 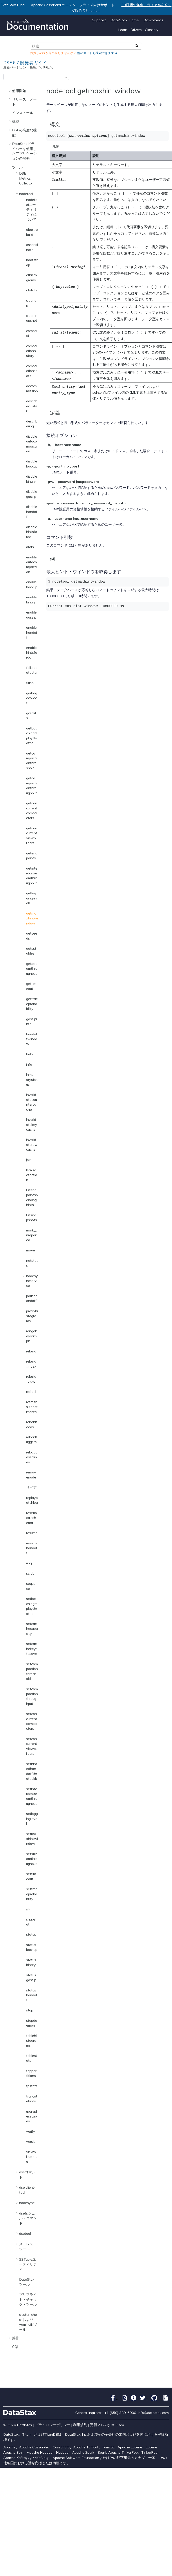 What do you see at coordinates (31, 1235) in the screenshot?
I see `mark_unrepaired` at bounding box center [31, 1235].